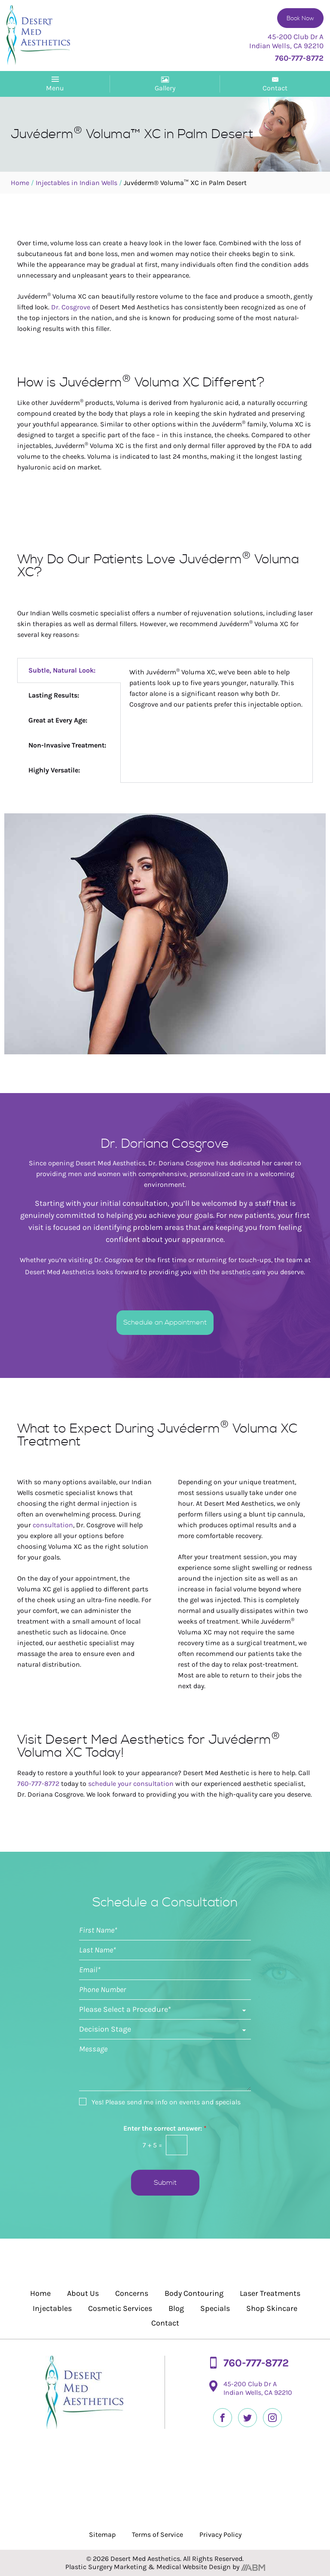 The image size is (330, 2576). I want to click on Yes! Please send me info on events and specials, so click(166, 2102).